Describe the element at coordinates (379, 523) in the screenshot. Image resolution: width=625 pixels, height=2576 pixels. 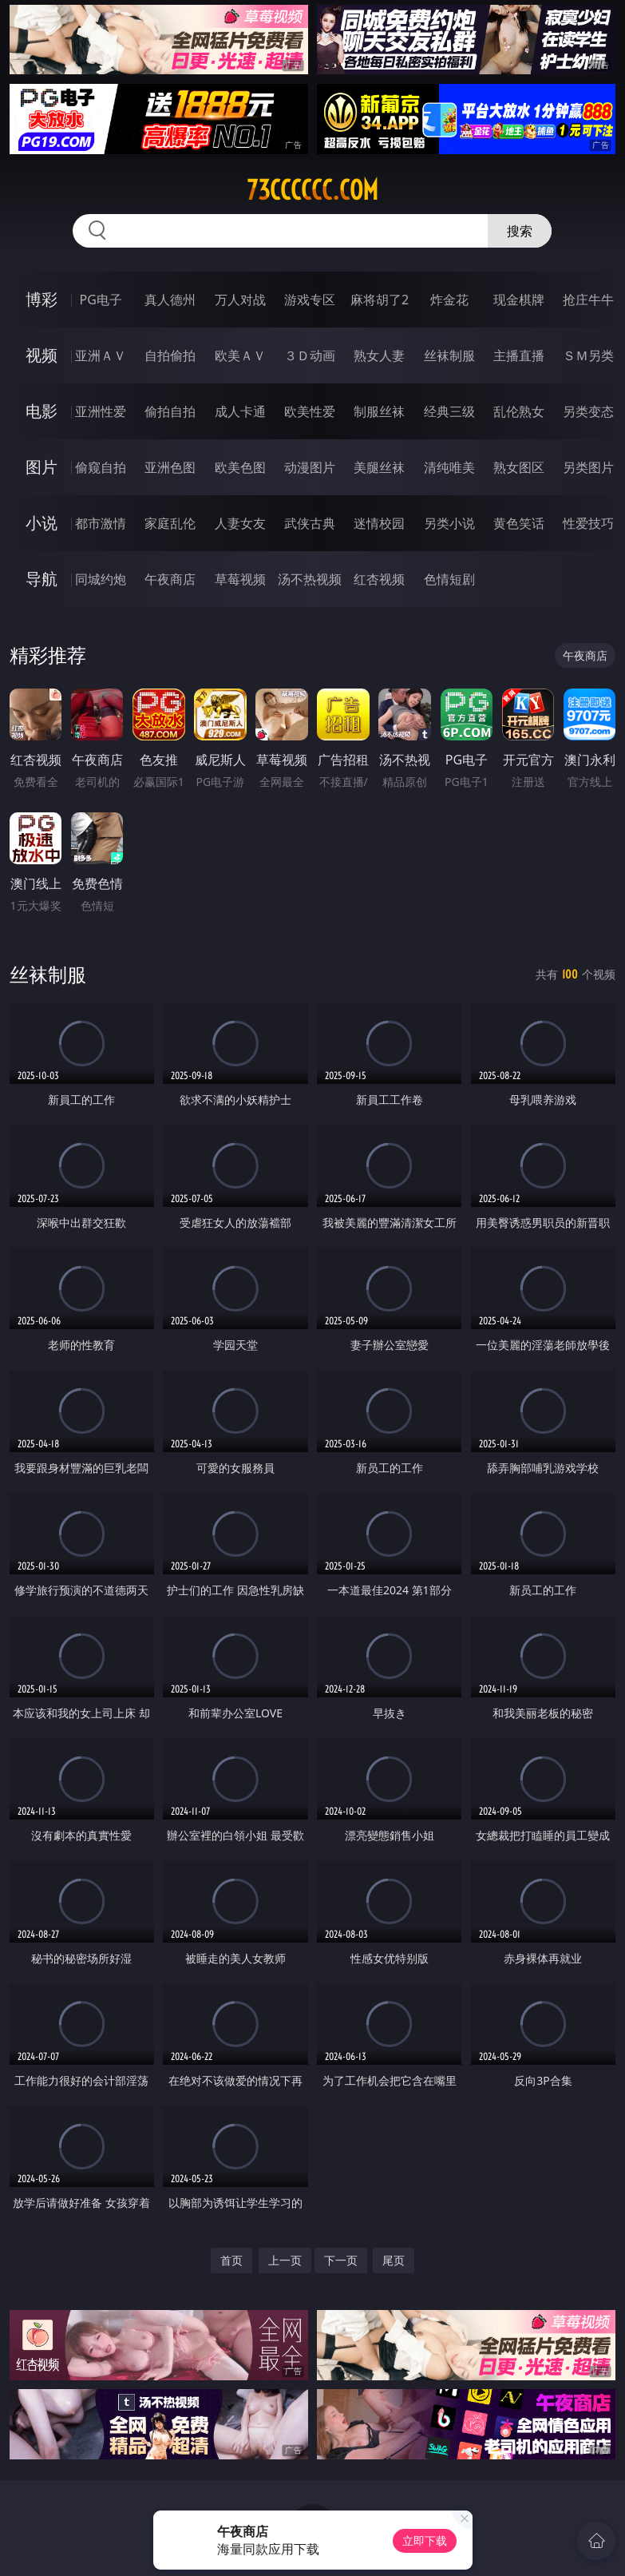
I see `迷情校园` at that location.